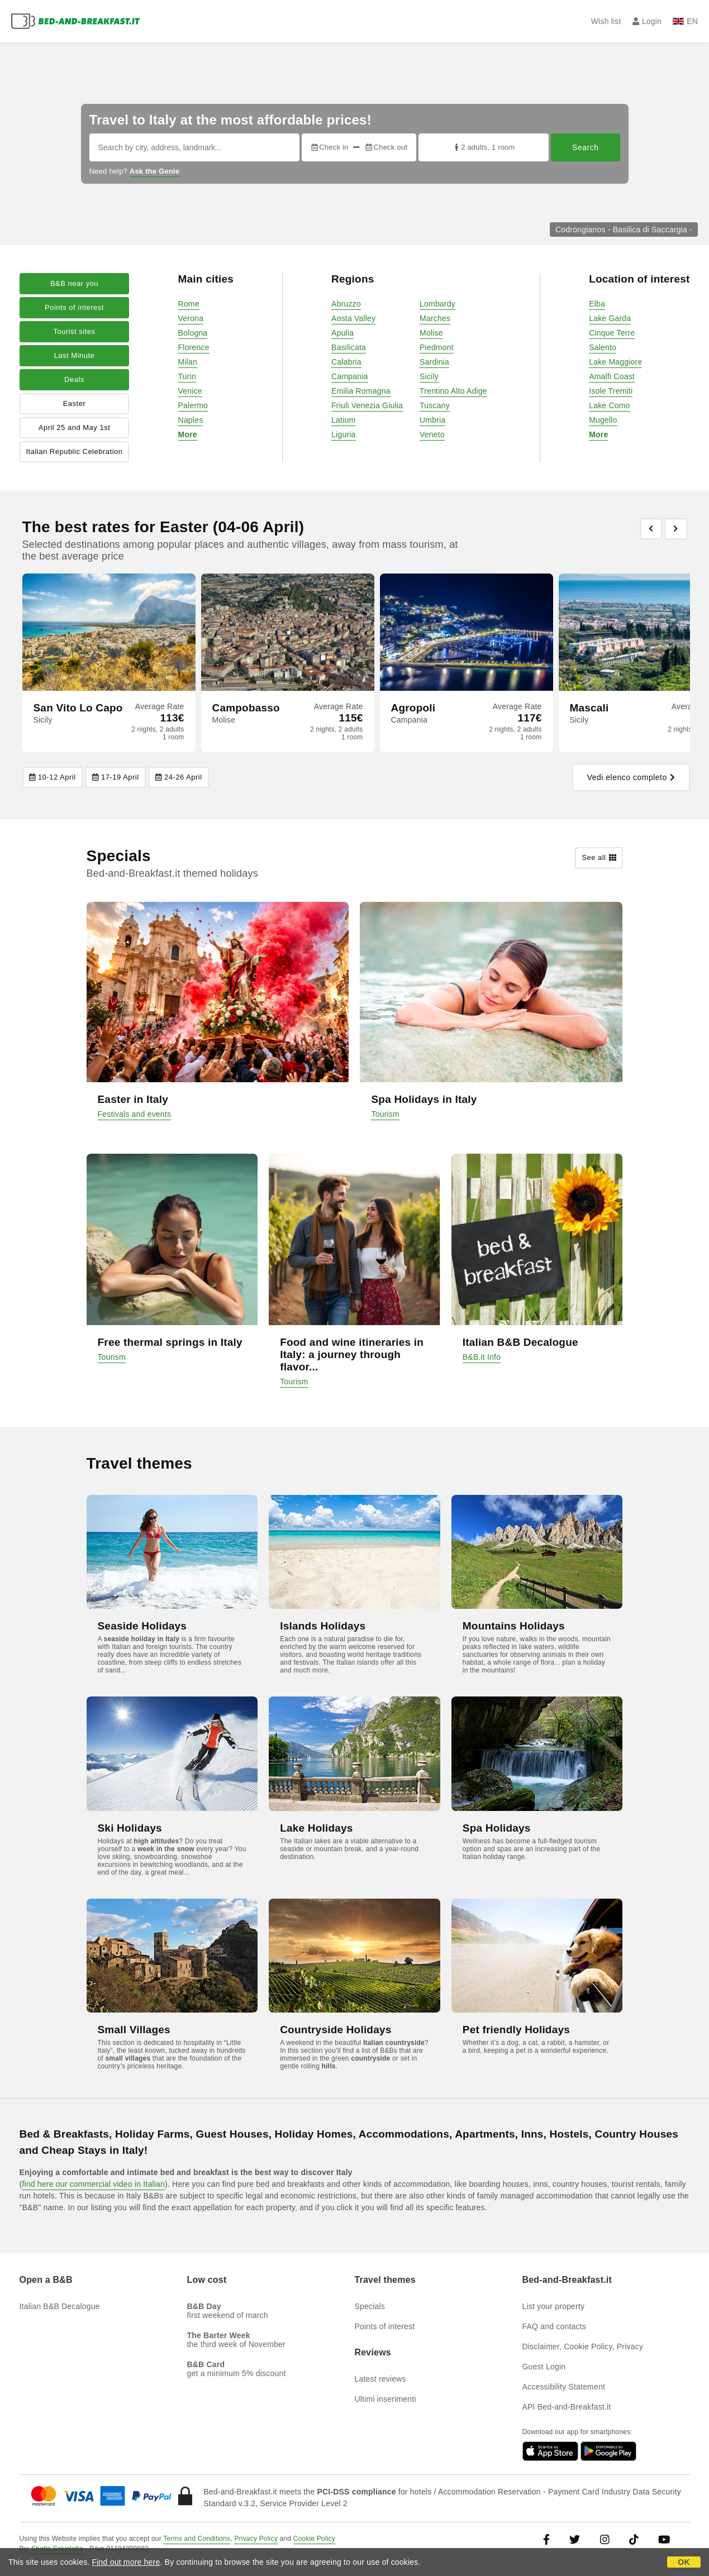 The height and width of the screenshot is (2576, 709). Describe the element at coordinates (348, 347) in the screenshot. I see `Basilicata` at that location.